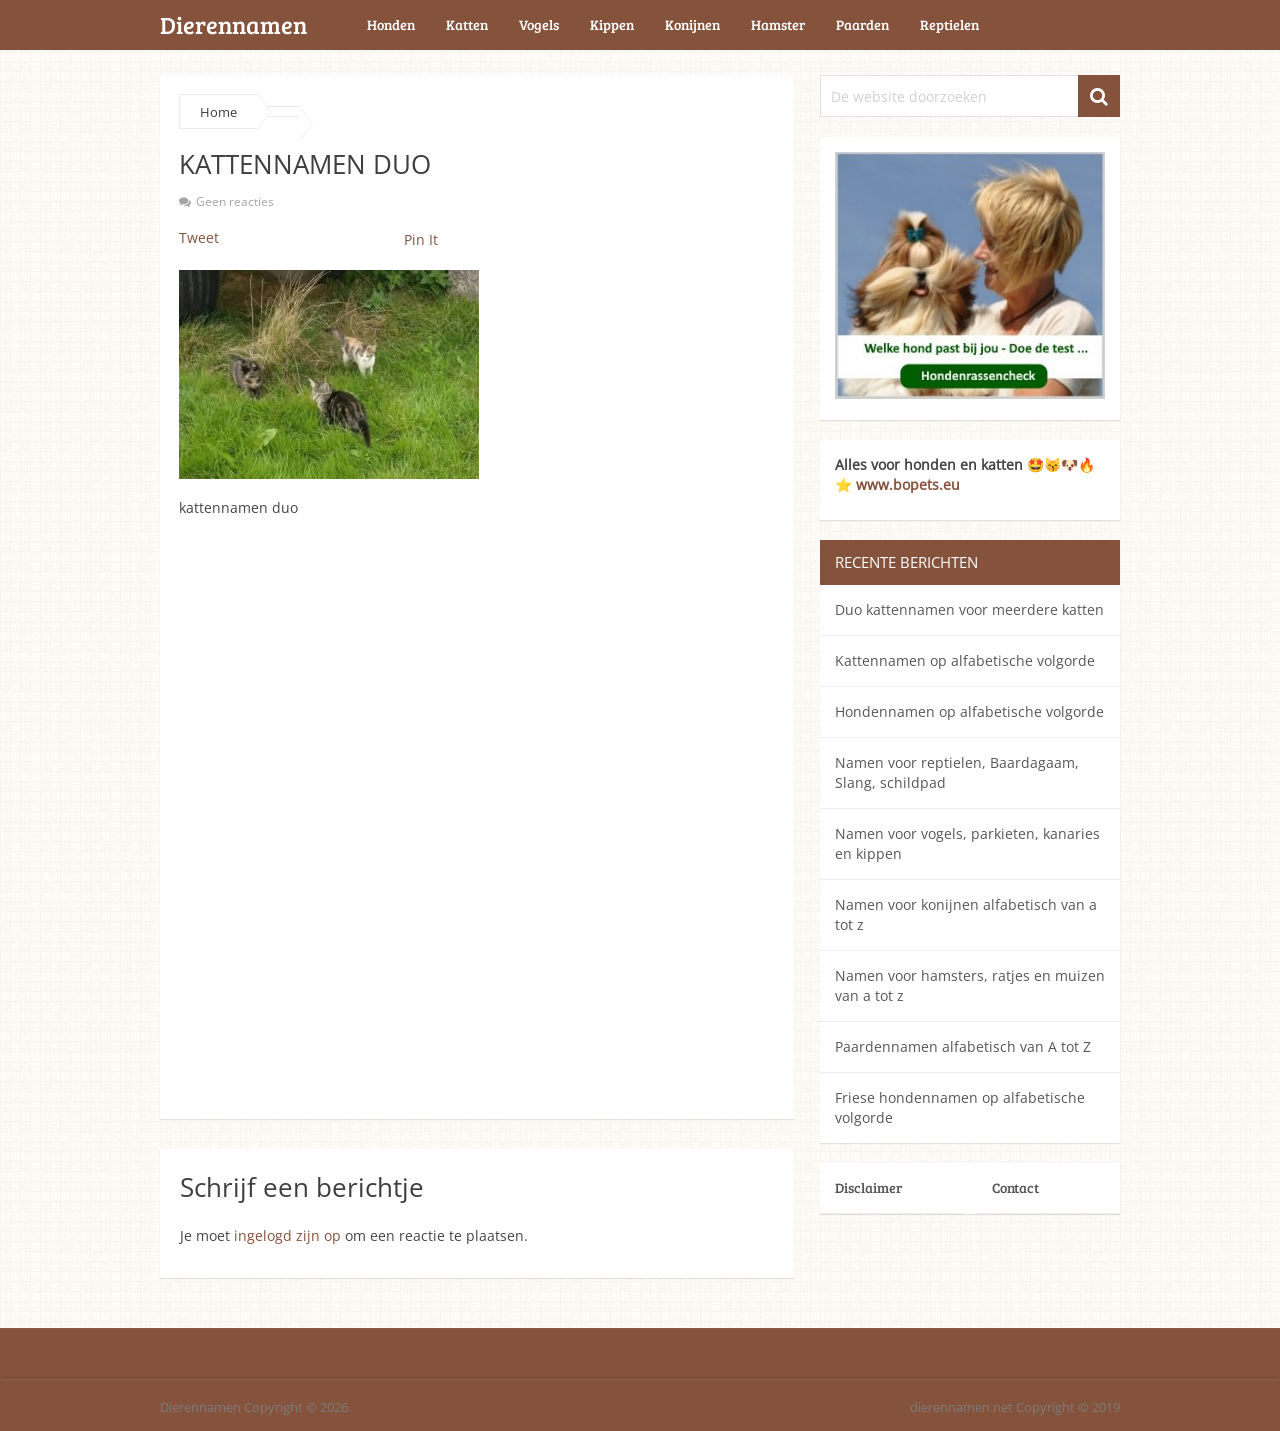 The image size is (1280, 1431). I want to click on Duo kattennamen voor meerdere katten, so click(969, 609).